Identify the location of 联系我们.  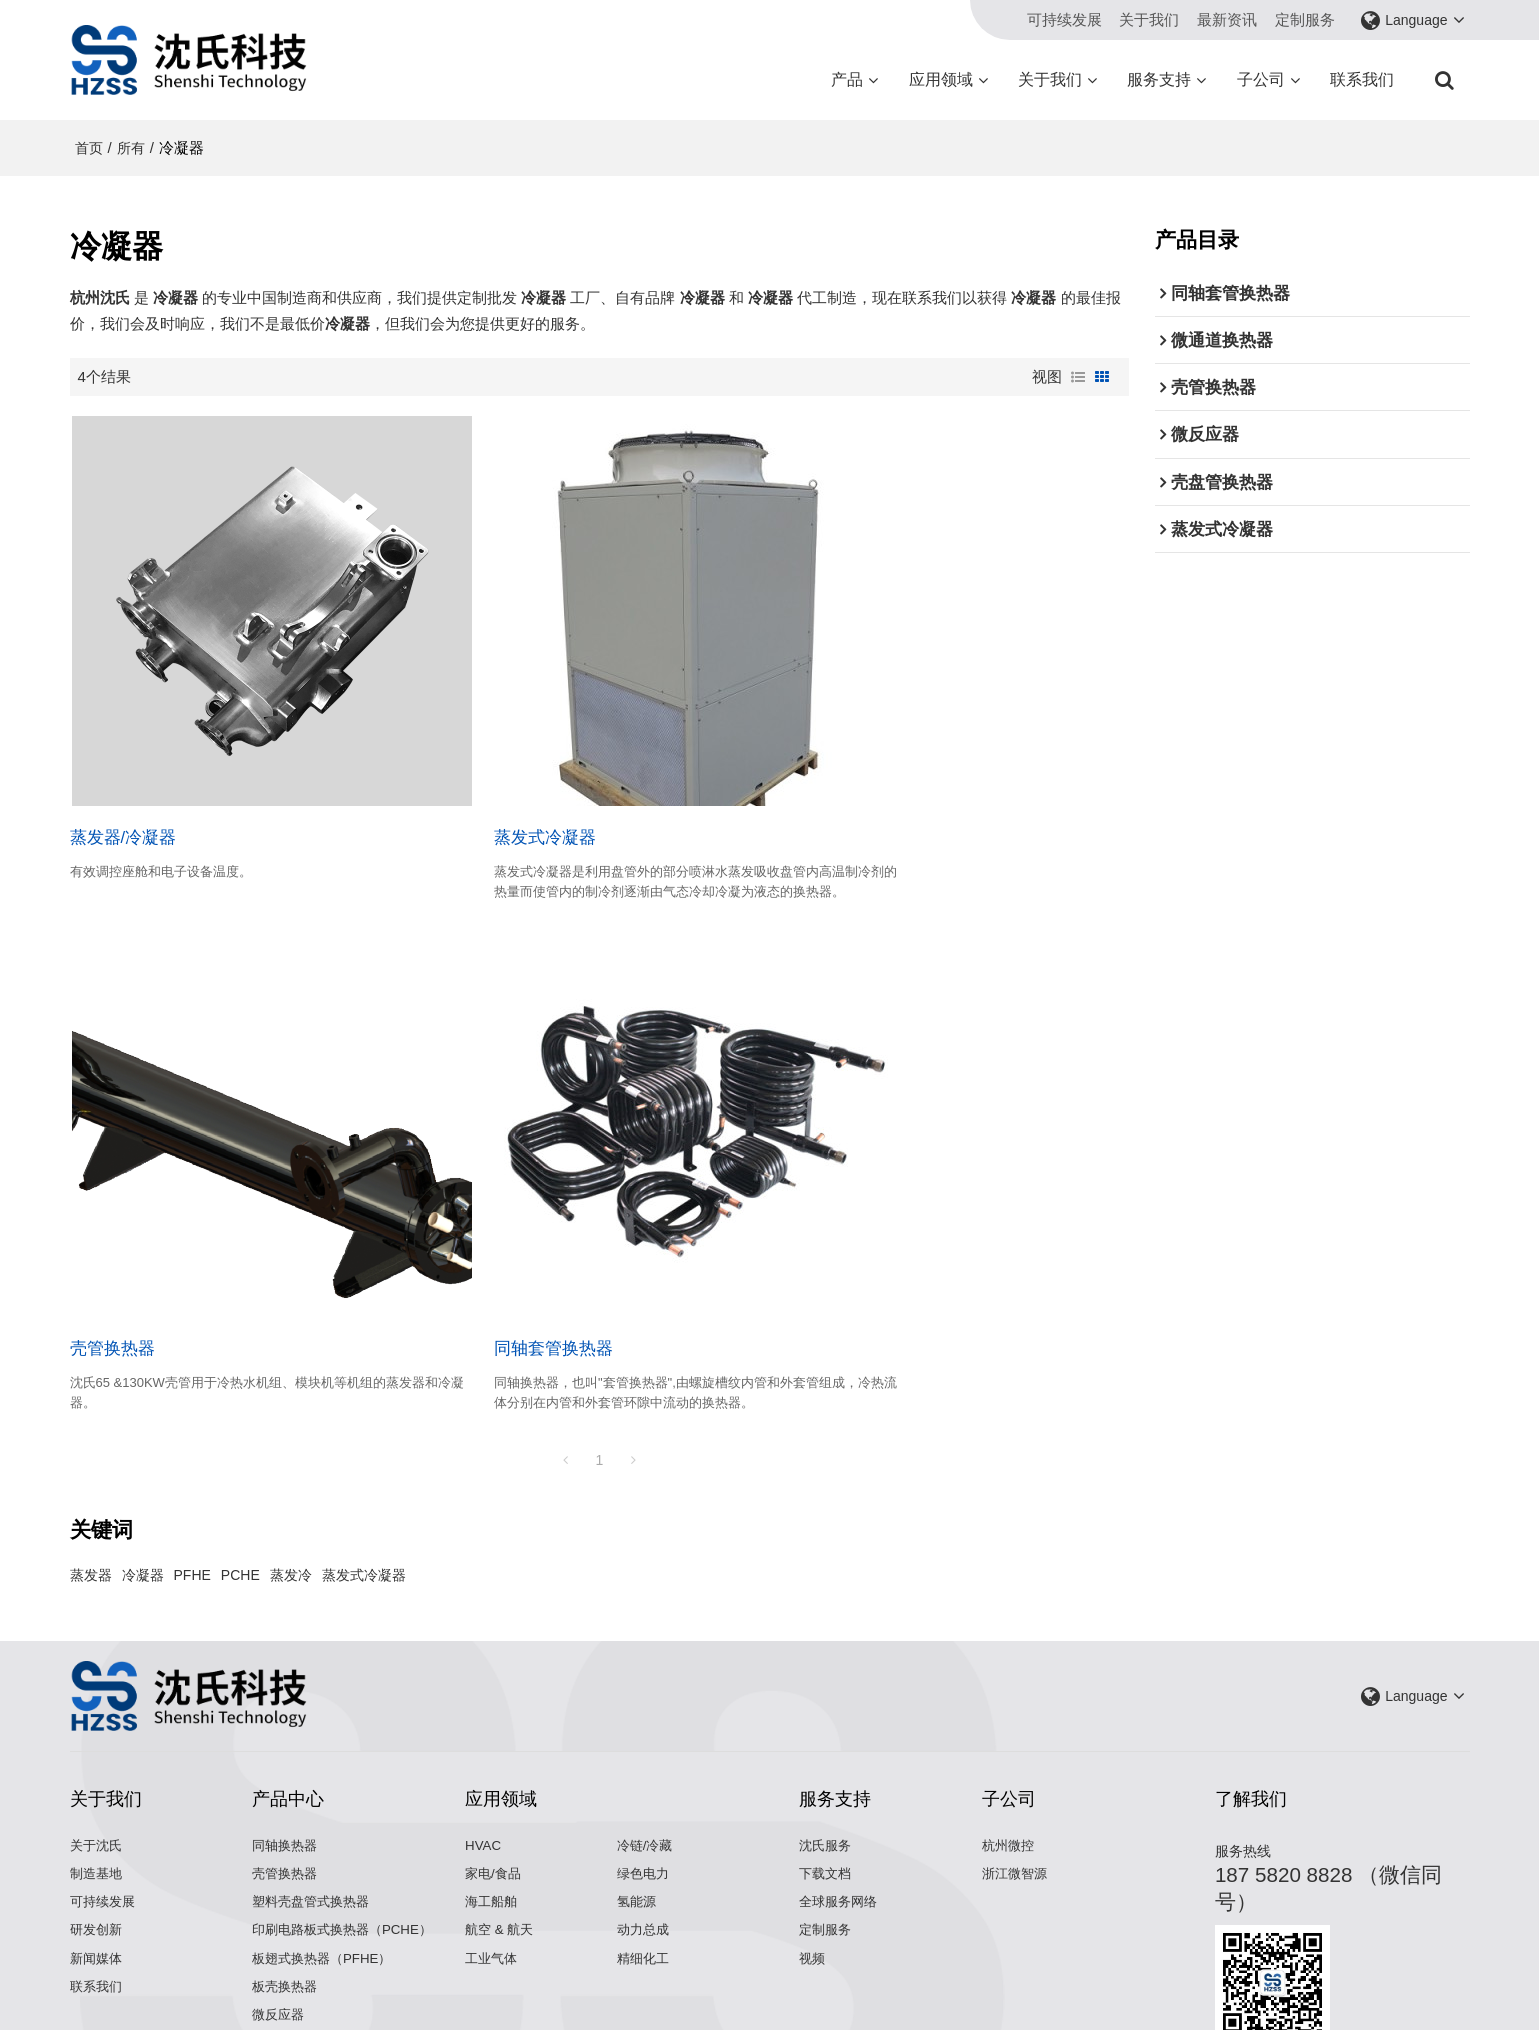
(1362, 79).